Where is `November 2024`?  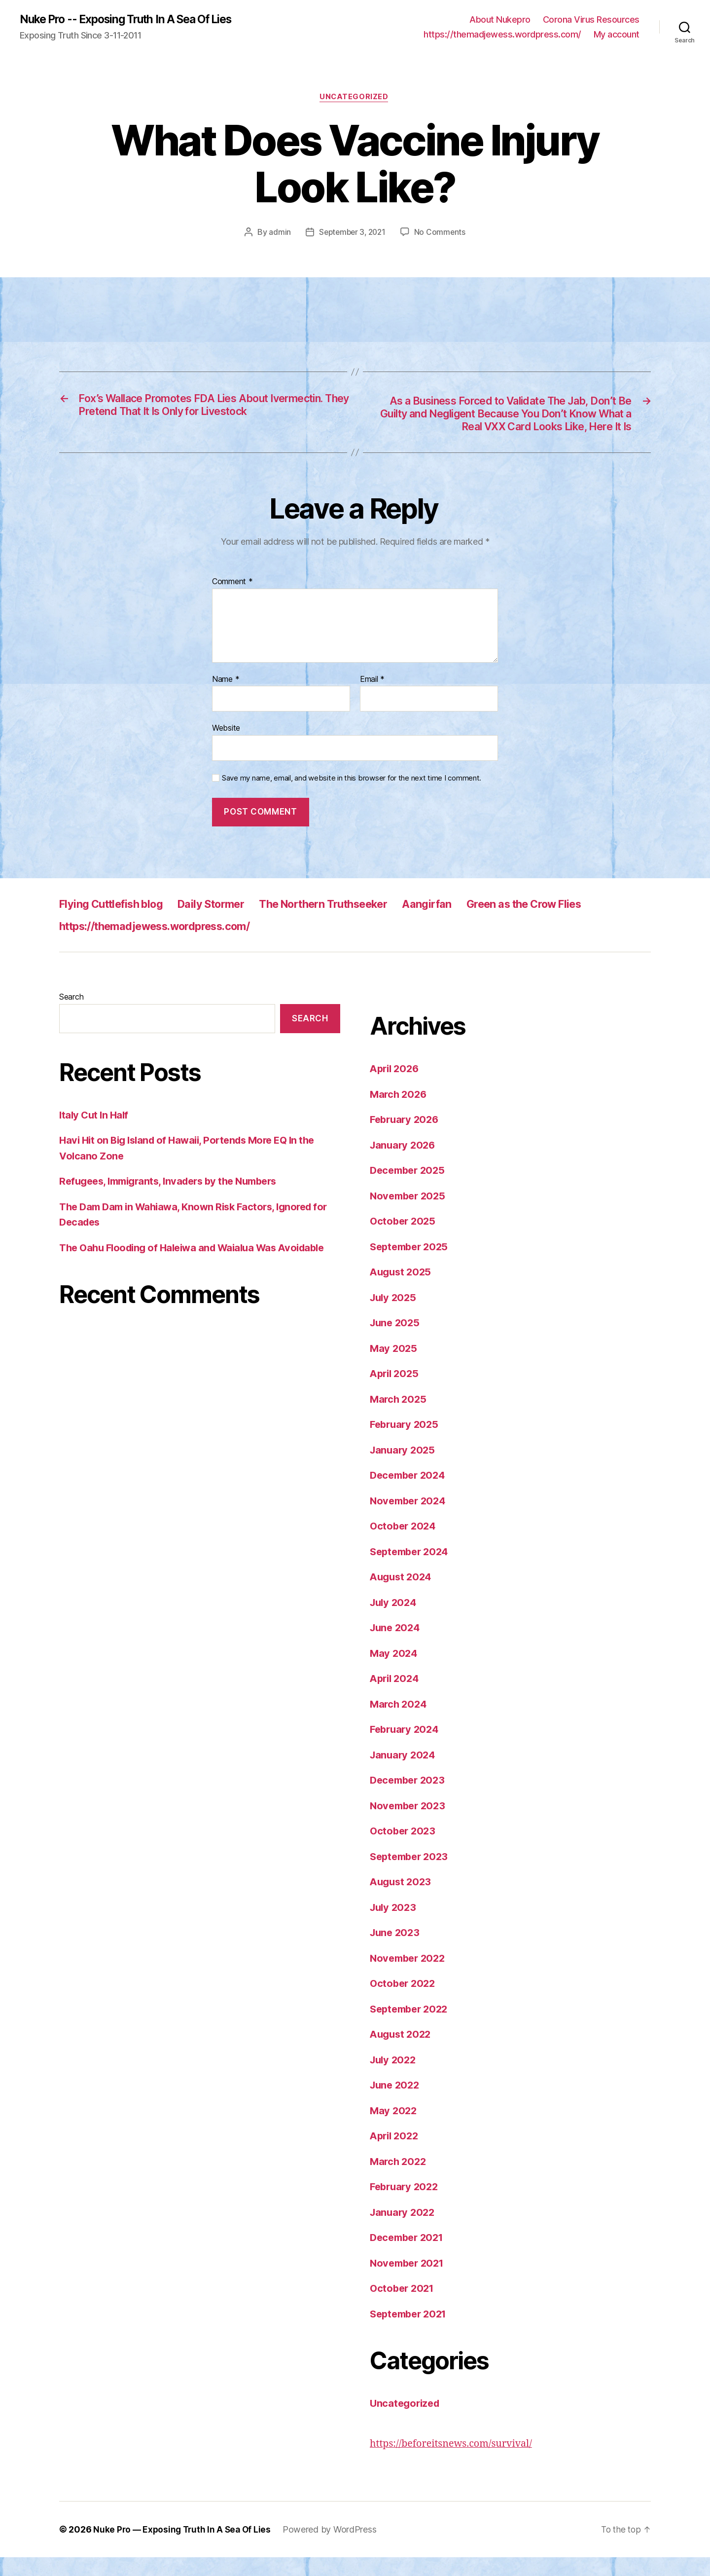
November 2024 is located at coordinates (410, 1519).